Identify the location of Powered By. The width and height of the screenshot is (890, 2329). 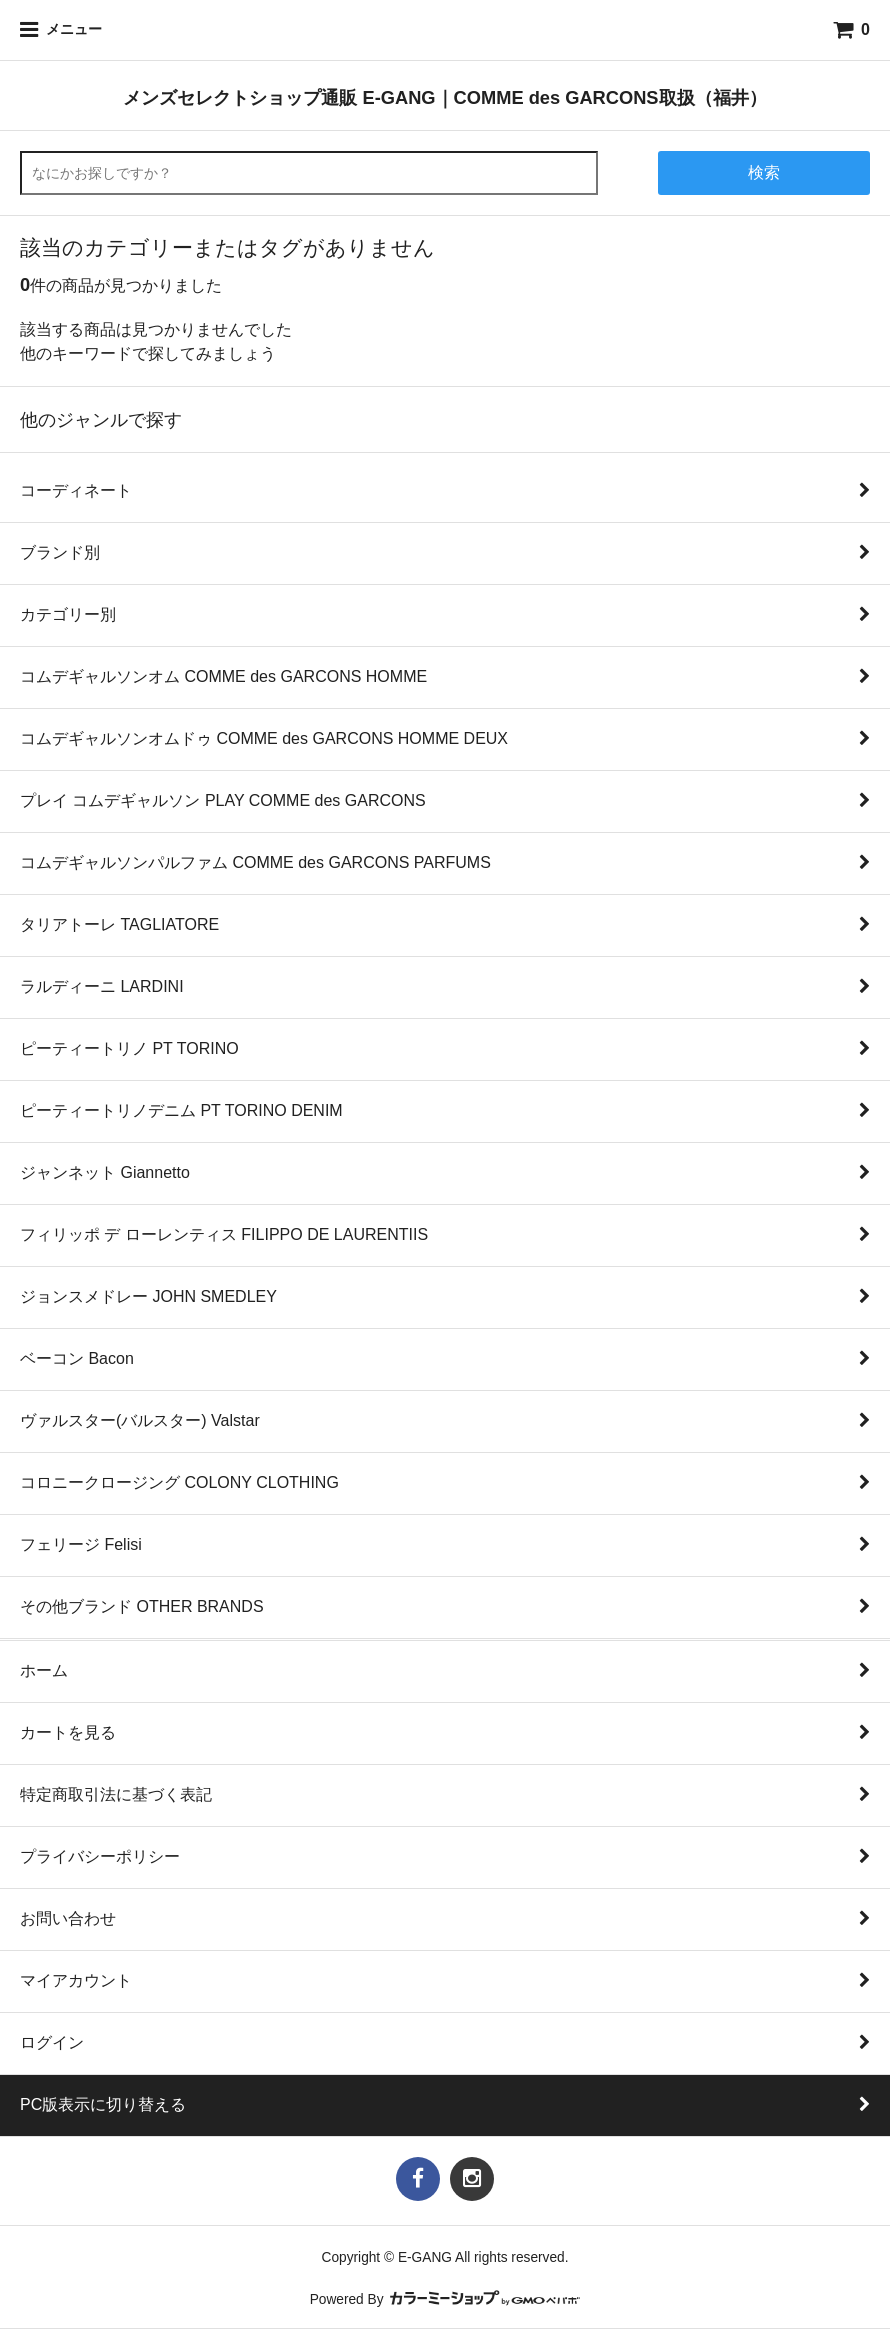
(445, 2299).